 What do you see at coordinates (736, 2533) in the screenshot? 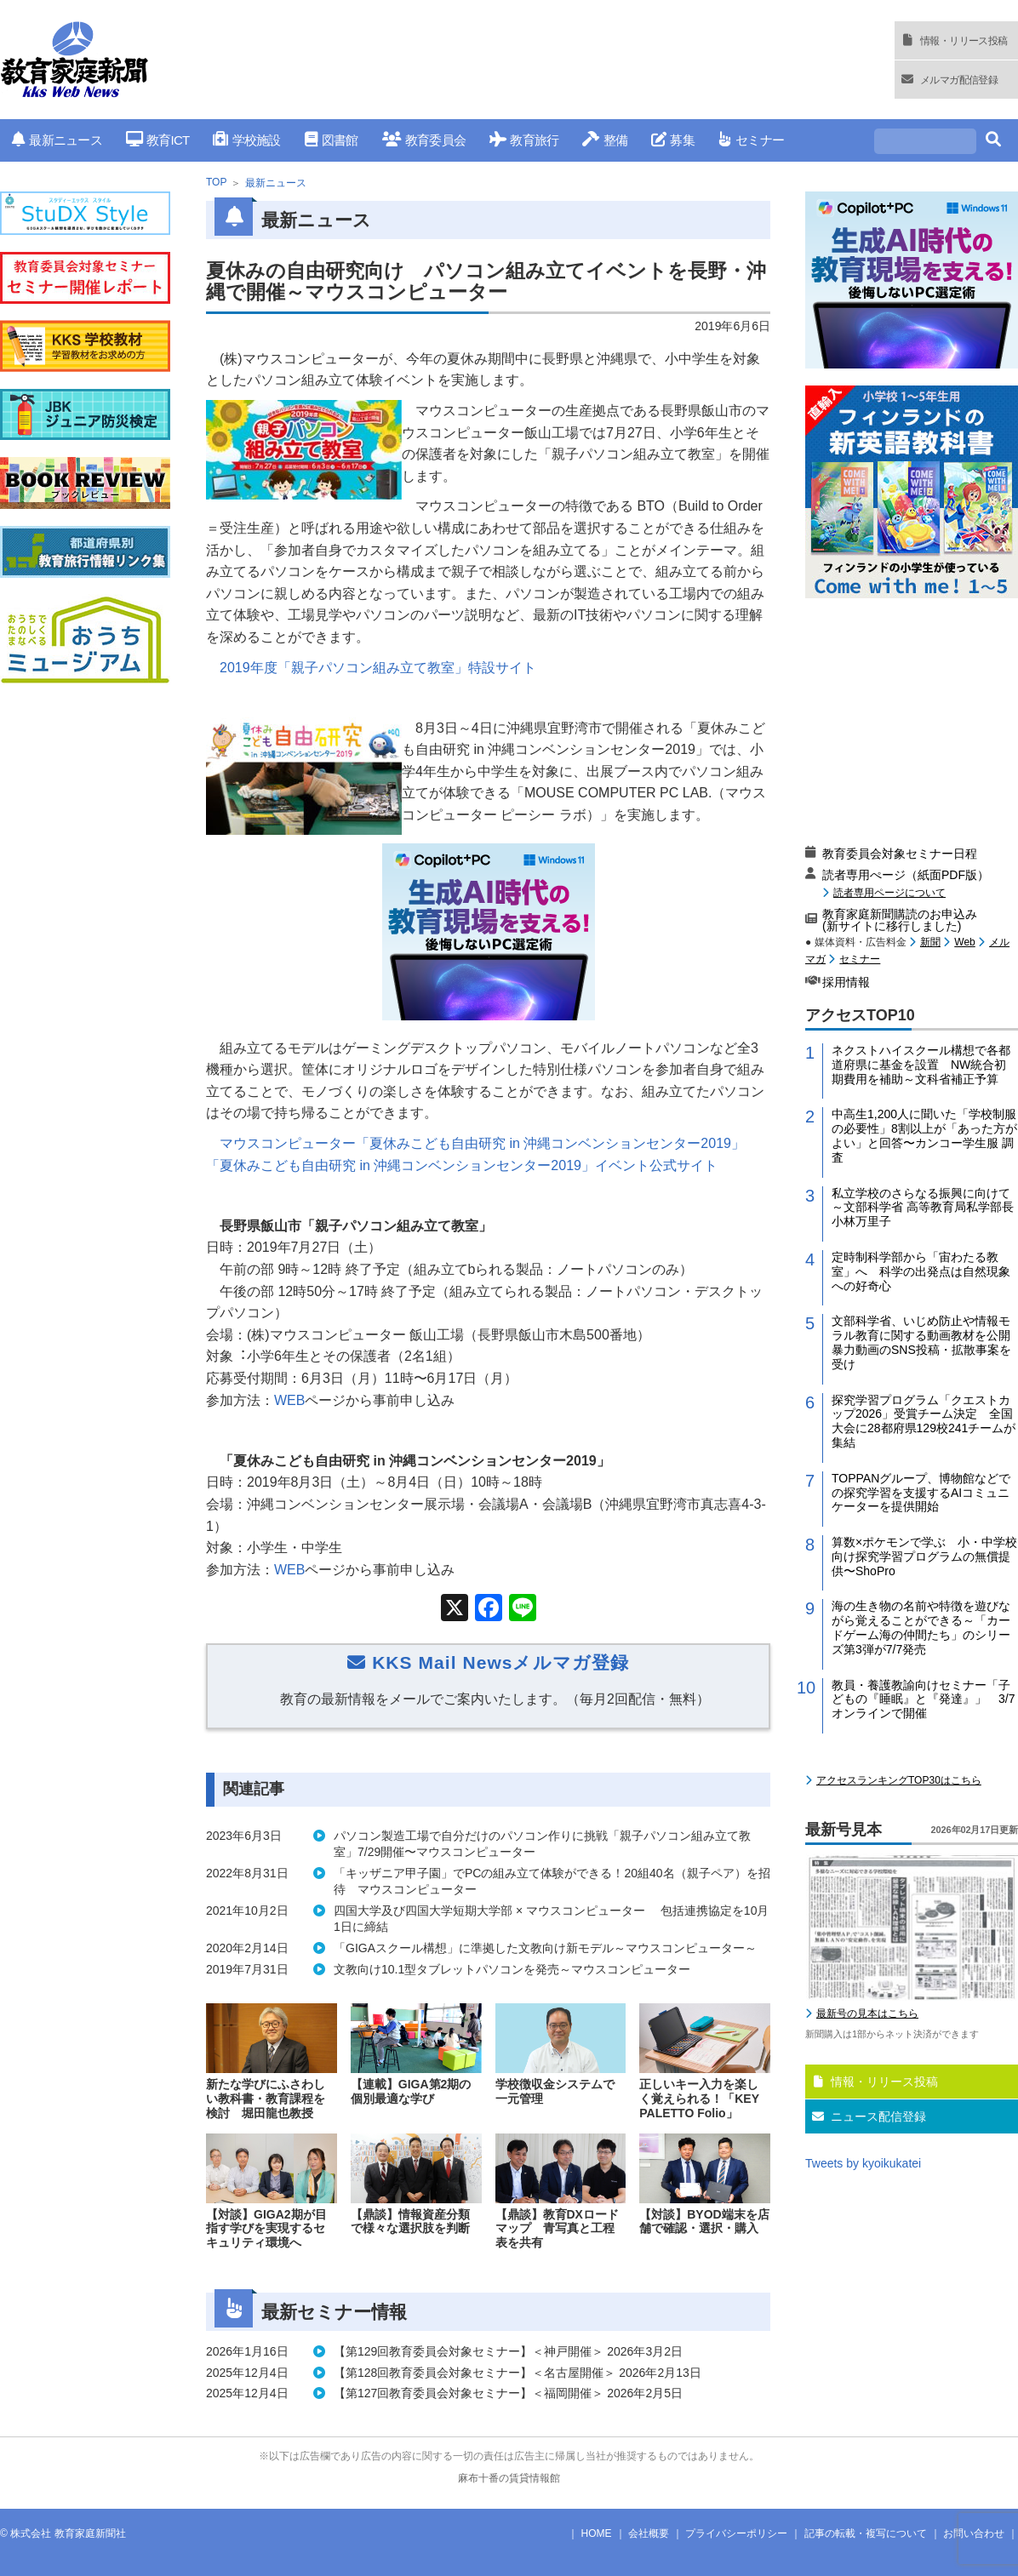
I see `プライバシーポリシー` at bounding box center [736, 2533].